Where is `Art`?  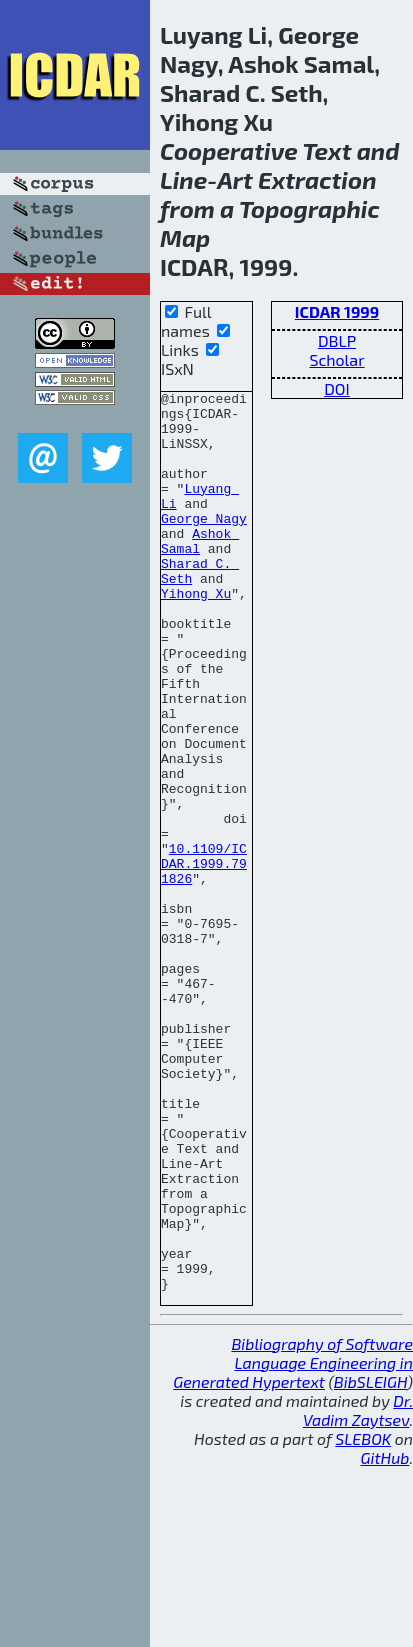 Art is located at coordinates (235, 179).